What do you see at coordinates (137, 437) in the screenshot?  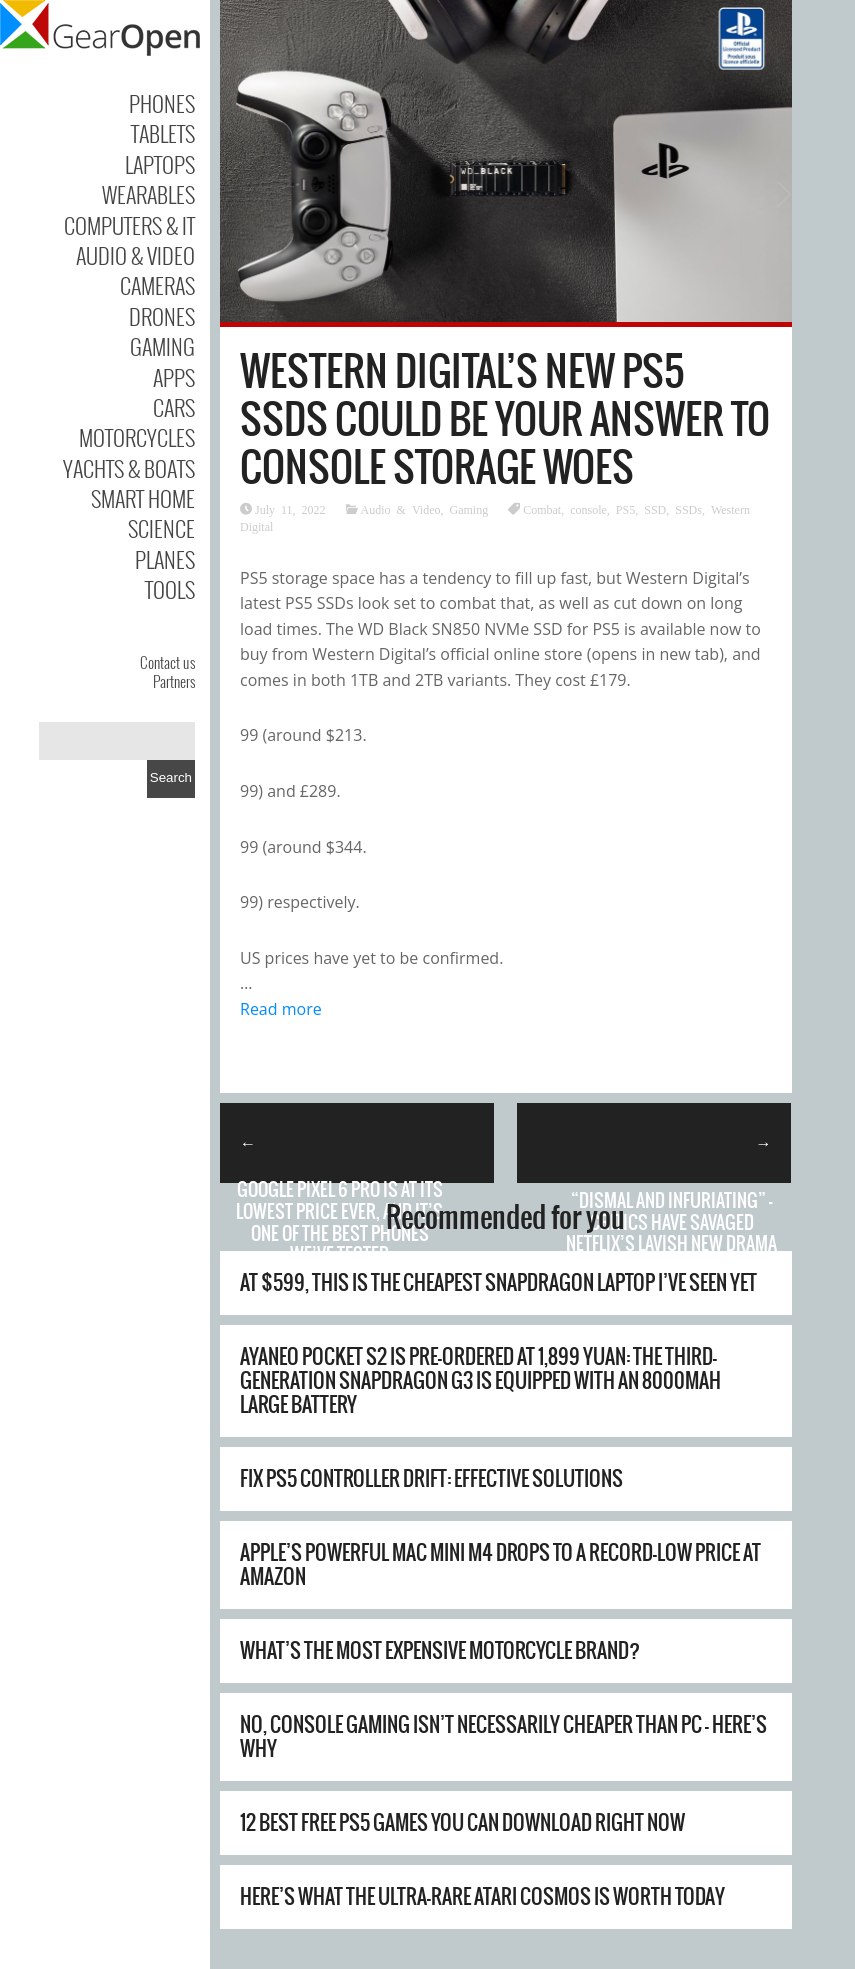 I see `Motorcycles` at bounding box center [137, 437].